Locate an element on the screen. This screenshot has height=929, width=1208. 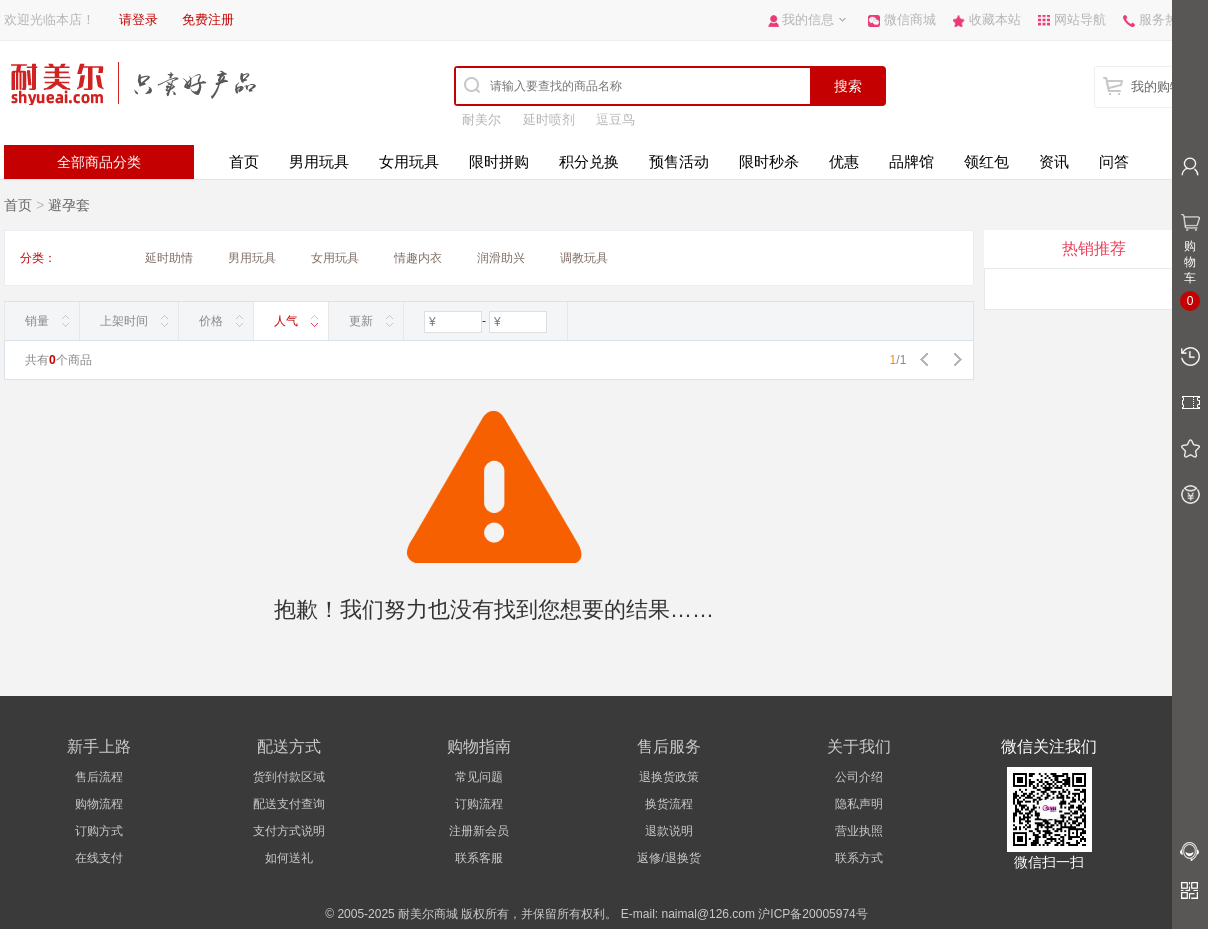
隐私声明 is located at coordinates (859, 804).